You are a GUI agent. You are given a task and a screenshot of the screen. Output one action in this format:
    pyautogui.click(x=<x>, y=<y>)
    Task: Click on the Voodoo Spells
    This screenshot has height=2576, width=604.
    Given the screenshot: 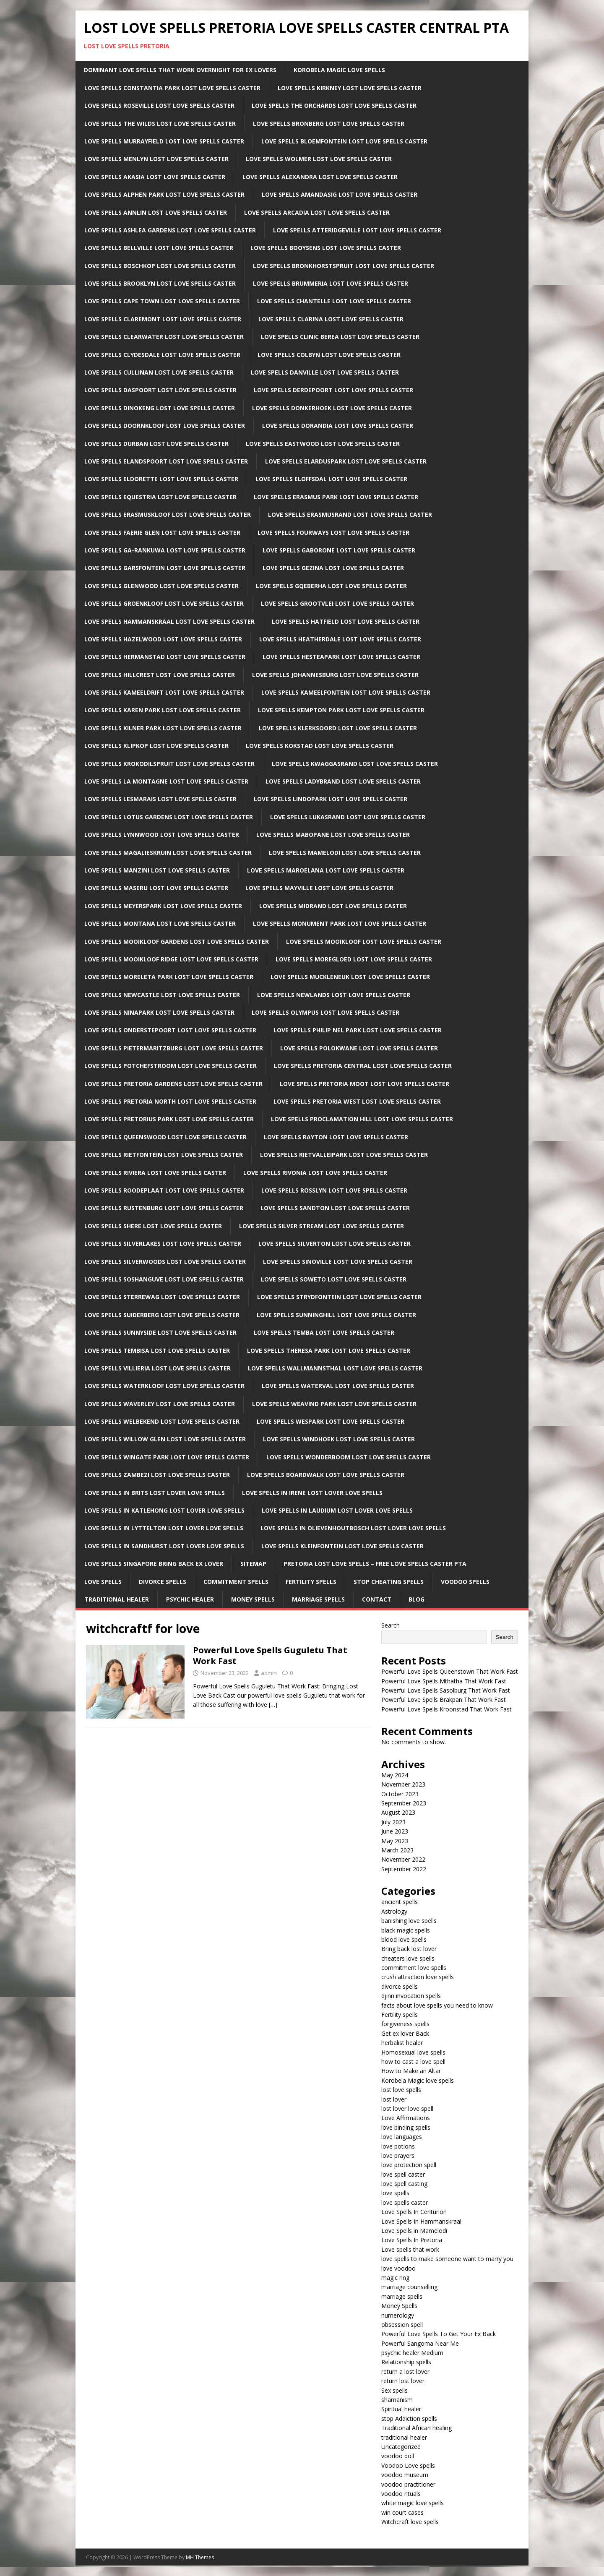 What is the action you would take?
    pyautogui.click(x=465, y=1582)
    